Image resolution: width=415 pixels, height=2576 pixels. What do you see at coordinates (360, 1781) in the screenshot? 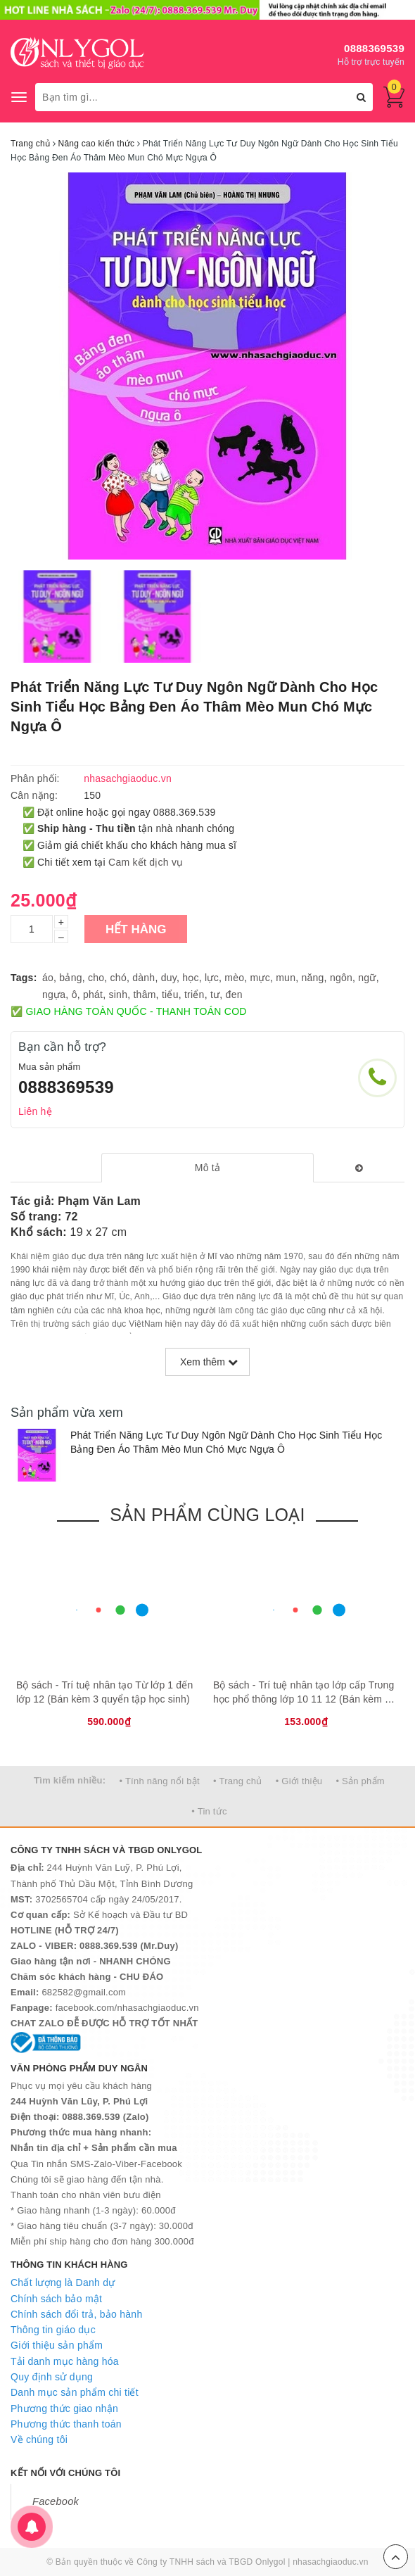
I see `• Sản phẩm` at bounding box center [360, 1781].